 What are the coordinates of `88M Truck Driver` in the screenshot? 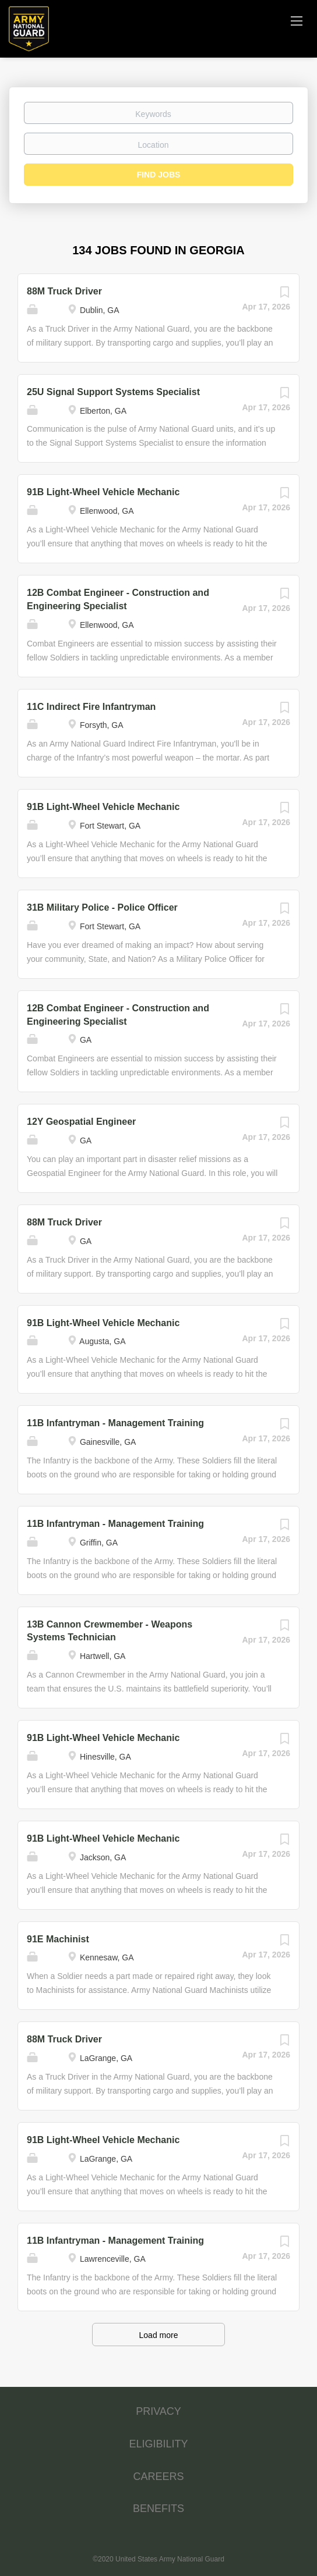 It's located at (64, 291).